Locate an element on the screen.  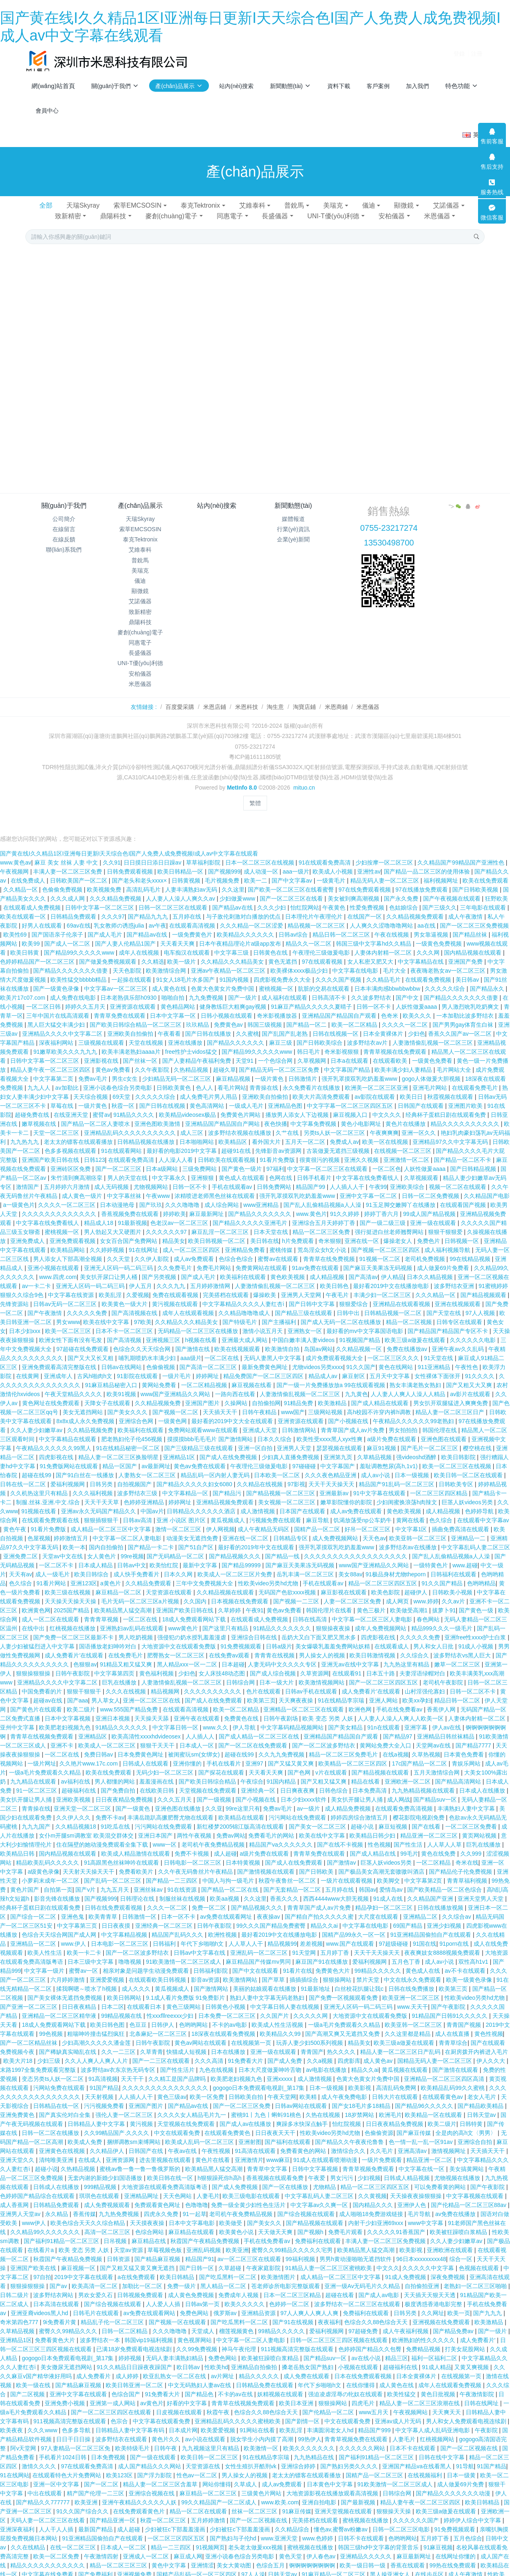
亚洲欧洲在线观看 is located at coordinates (450, 2238).